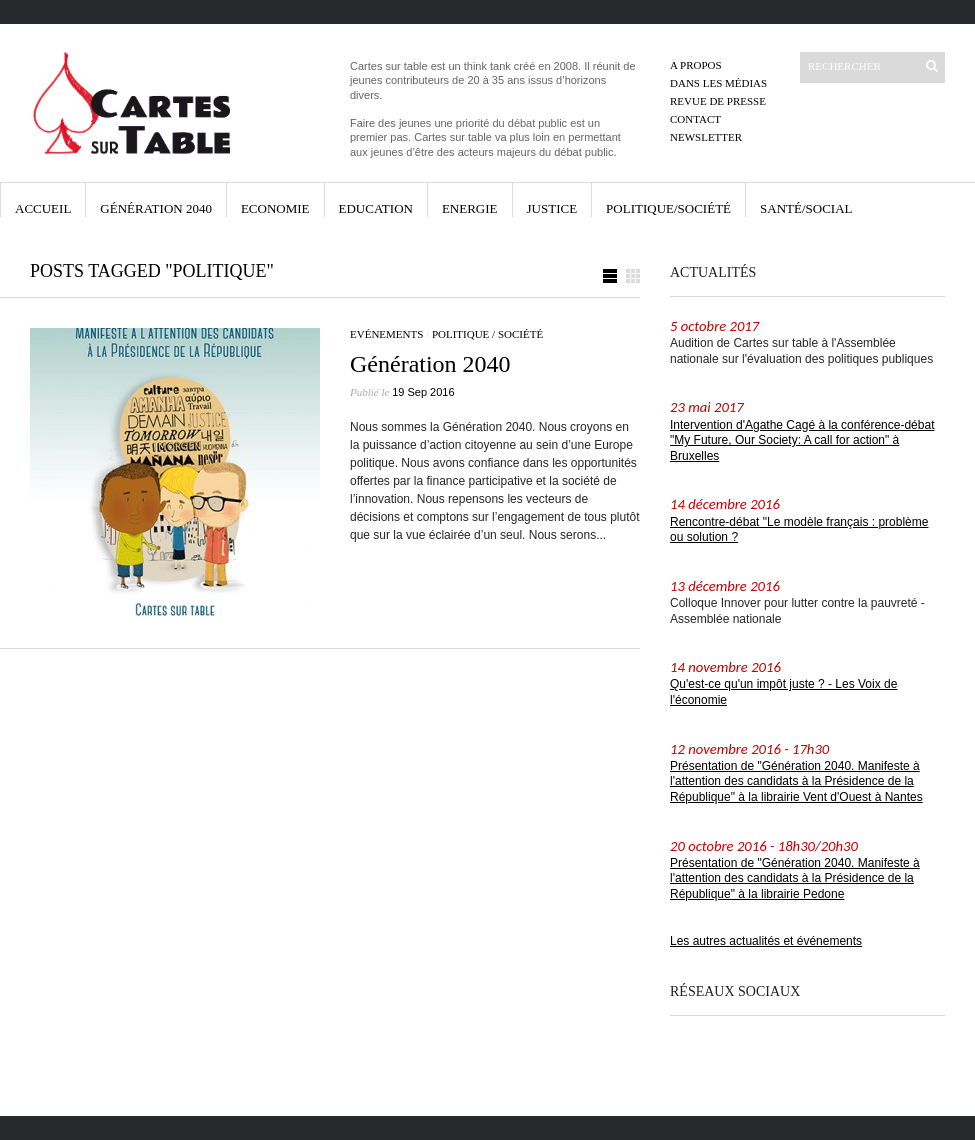 The width and height of the screenshot is (975, 1140). What do you see at coordinates (696, 65) in the screenshot?
I see `A propos` at bounding box center [696, 65].